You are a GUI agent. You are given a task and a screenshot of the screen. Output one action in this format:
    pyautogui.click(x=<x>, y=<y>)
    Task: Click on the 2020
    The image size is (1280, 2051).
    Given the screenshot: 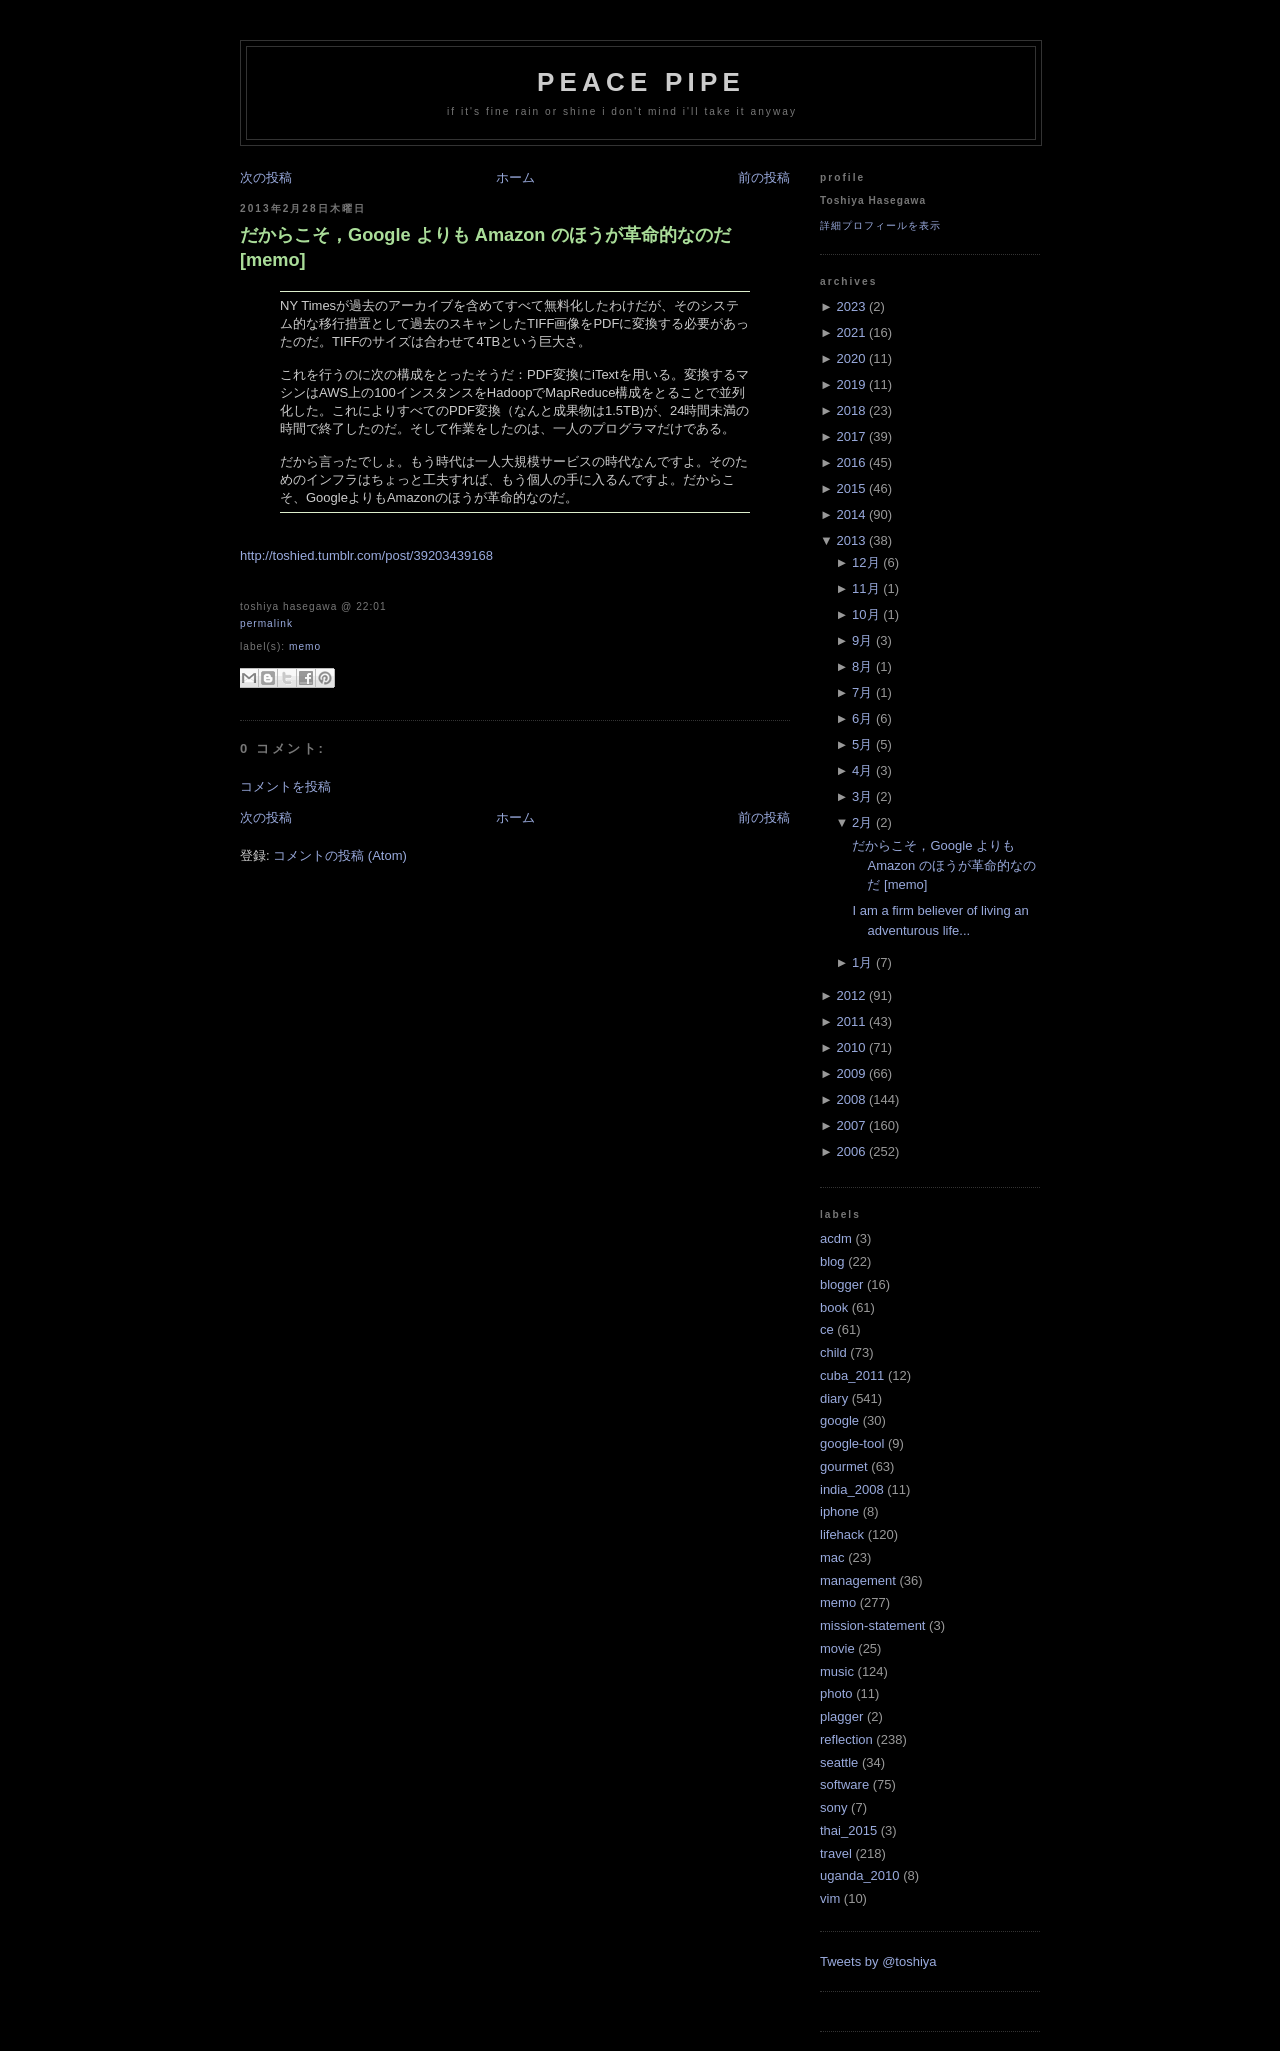 What is the action you would take?
    pyautogui.click(x=850, y=358)
    